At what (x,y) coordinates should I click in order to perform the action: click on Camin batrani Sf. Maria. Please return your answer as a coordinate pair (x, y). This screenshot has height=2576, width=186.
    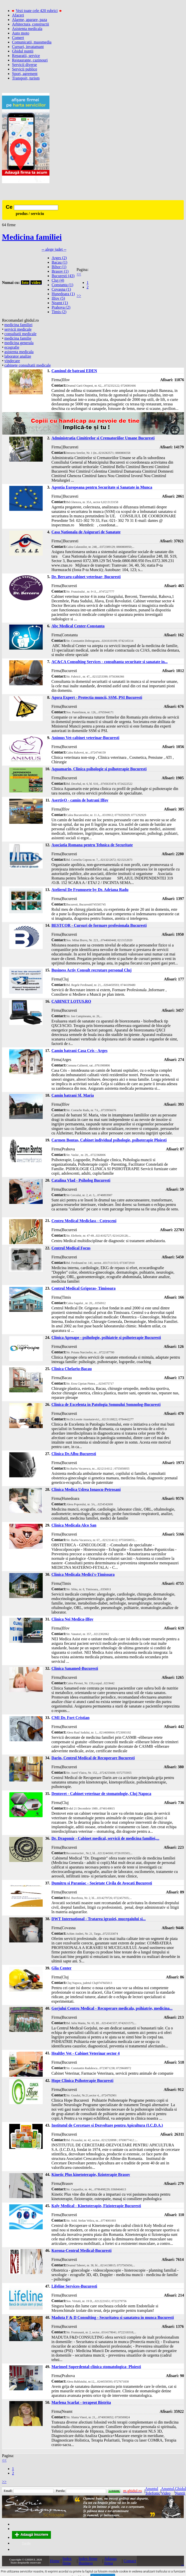
    Looking at the image, I should click on (72, 1095).